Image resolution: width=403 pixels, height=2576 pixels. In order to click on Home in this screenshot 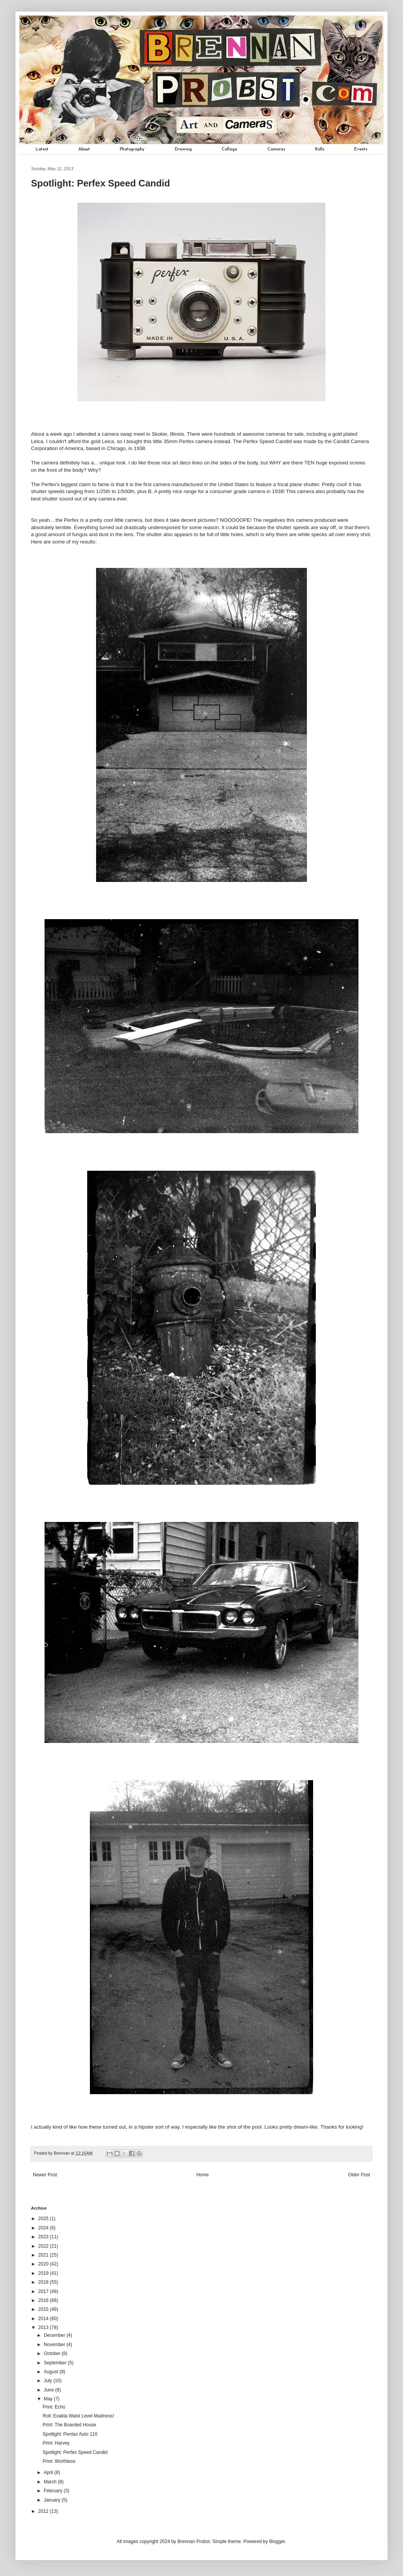, I will do `click(202, 2174)`.